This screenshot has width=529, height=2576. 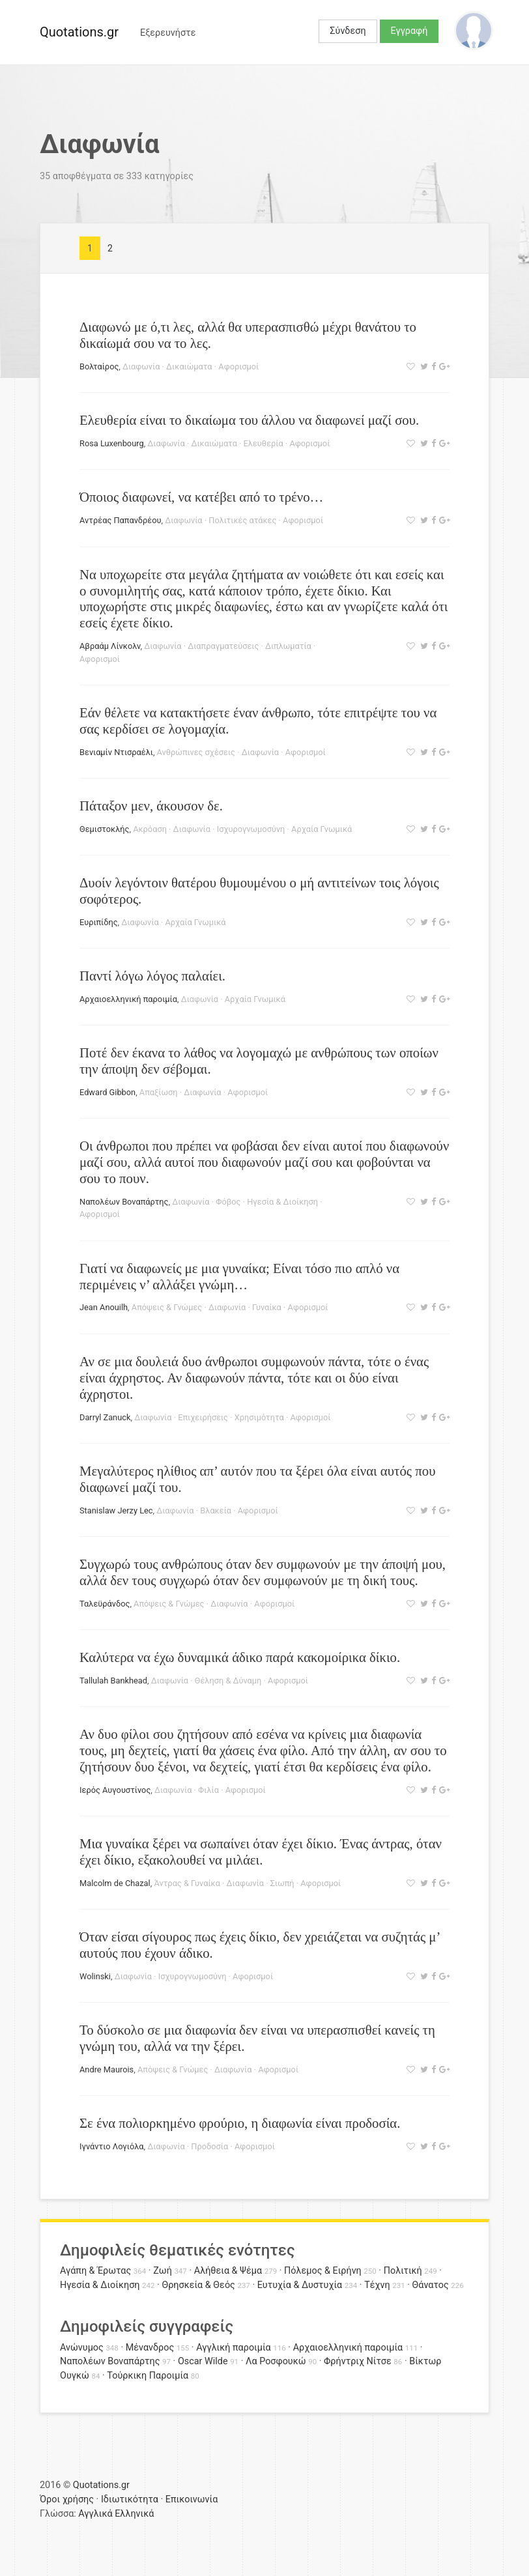 I want to click on Ισχυρογνωμοσύνη, so click(x=251, y=829).